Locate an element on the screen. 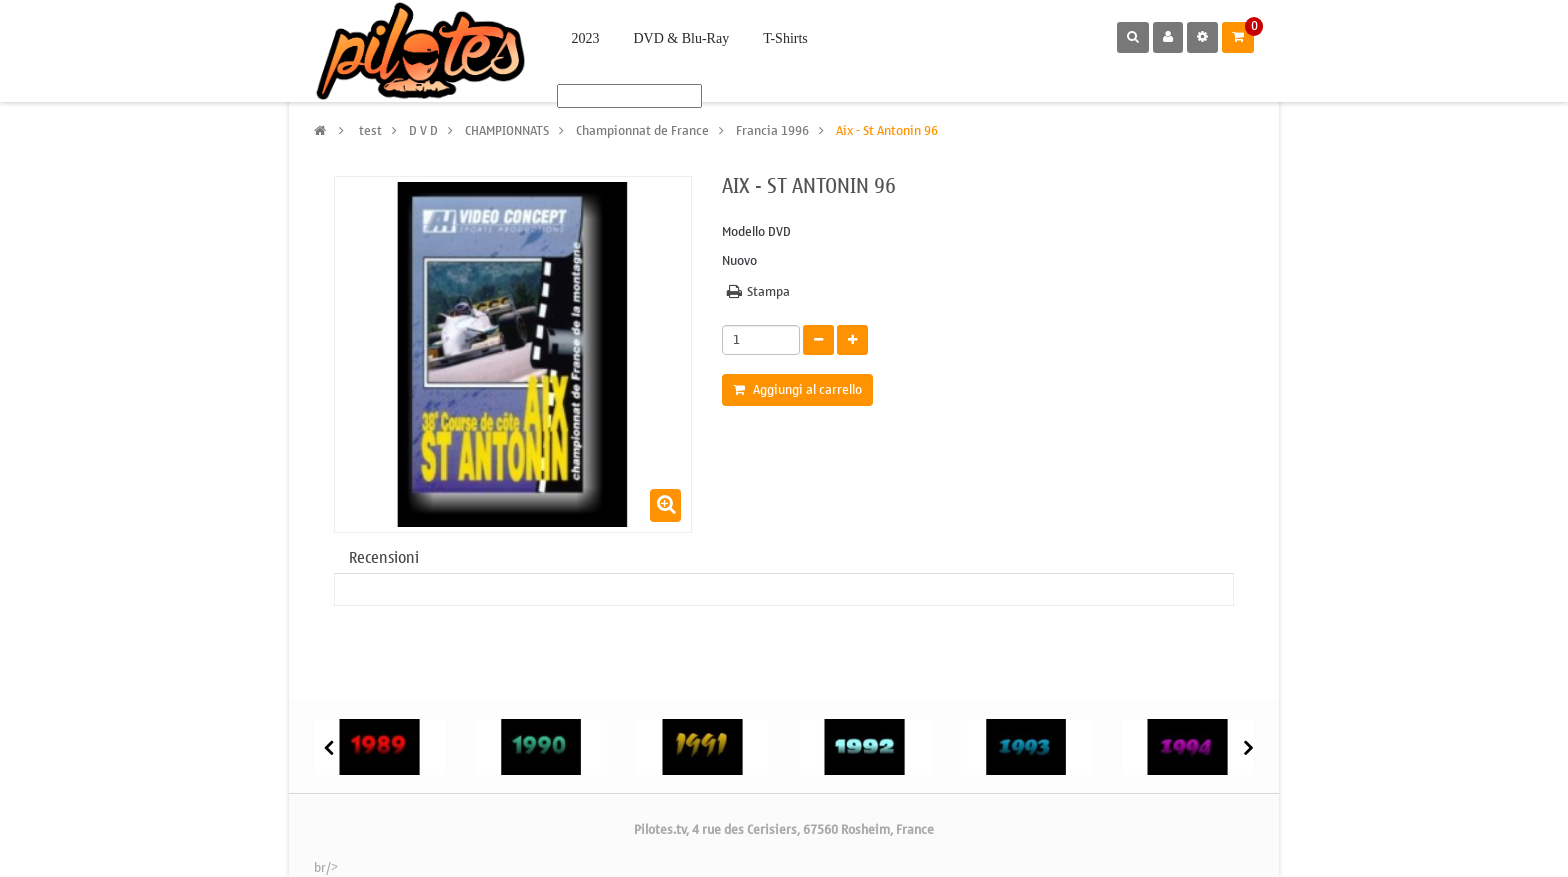 The image size is (1568, 877). D V D is located at coordinates (423, 130).